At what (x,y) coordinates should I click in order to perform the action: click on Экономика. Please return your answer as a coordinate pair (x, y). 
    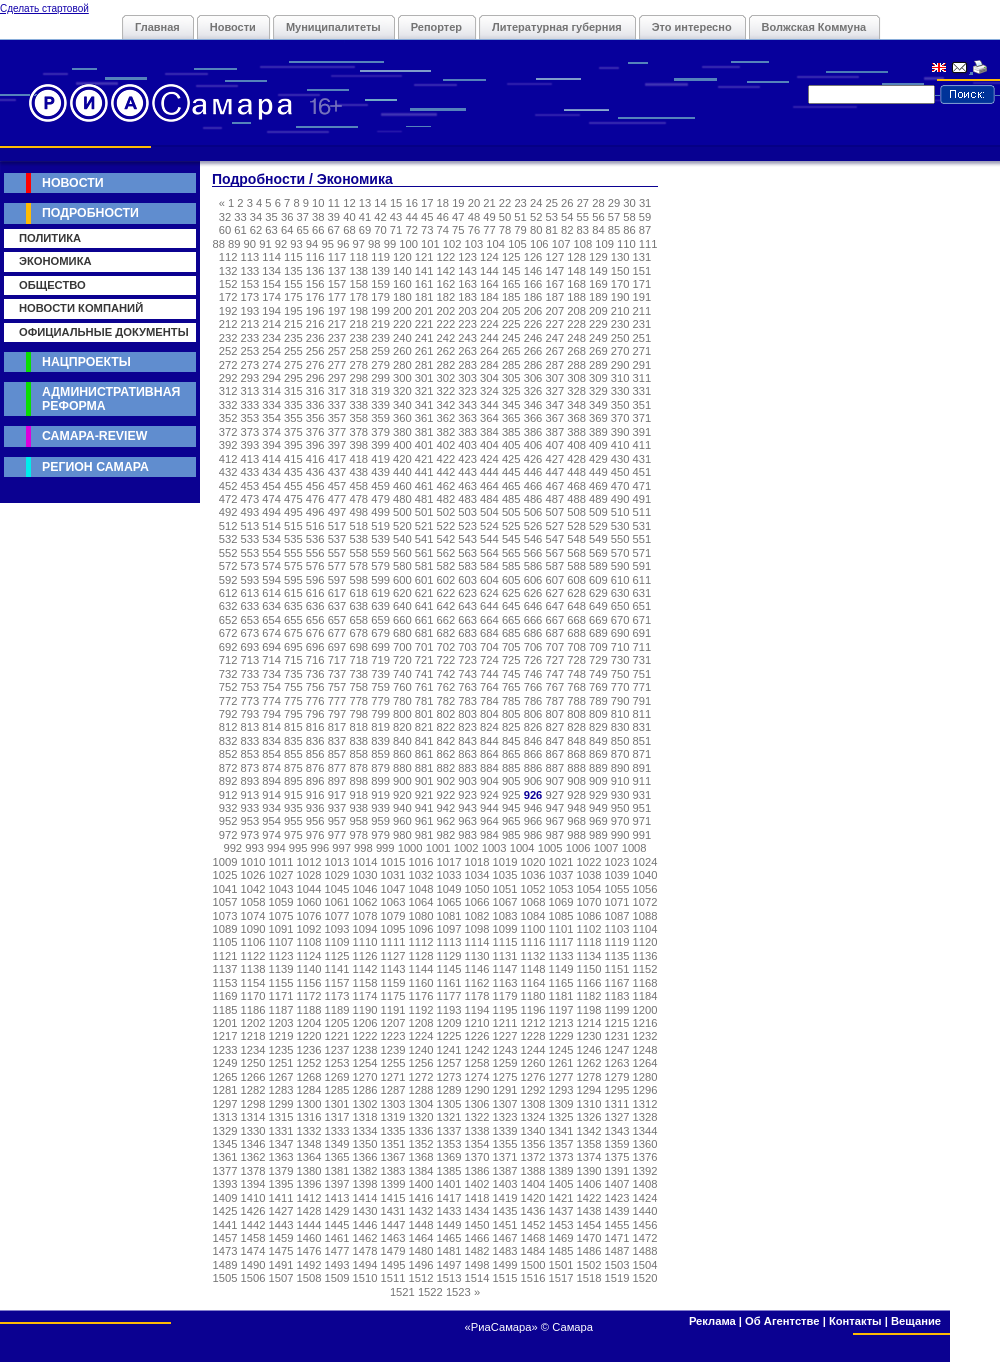
    Looking at the image, I should click on (55, 261).